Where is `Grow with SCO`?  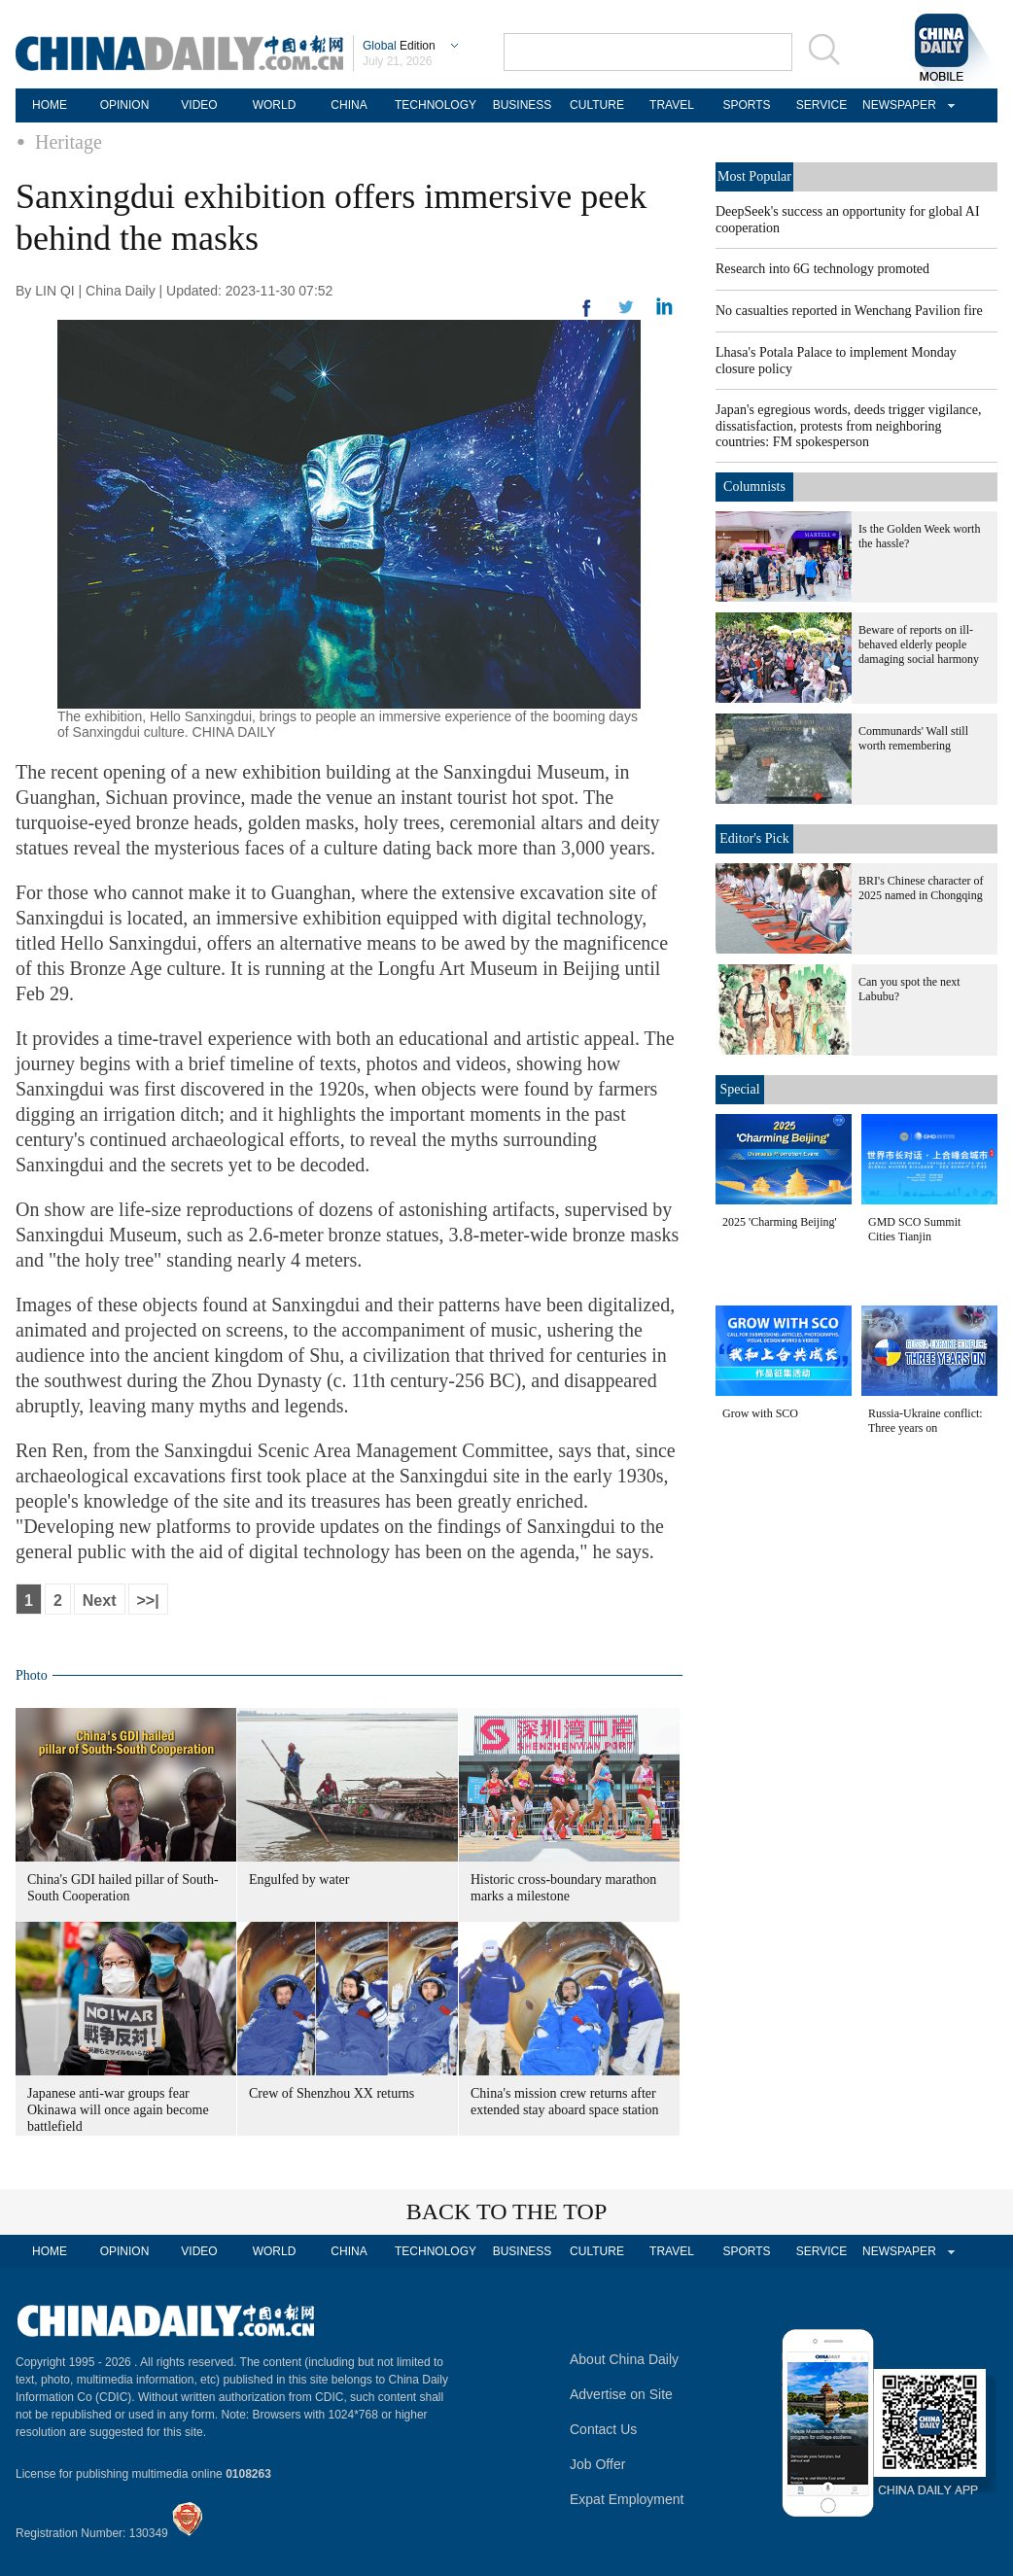
Grow with SCO is located at coordinates (760, 1413).